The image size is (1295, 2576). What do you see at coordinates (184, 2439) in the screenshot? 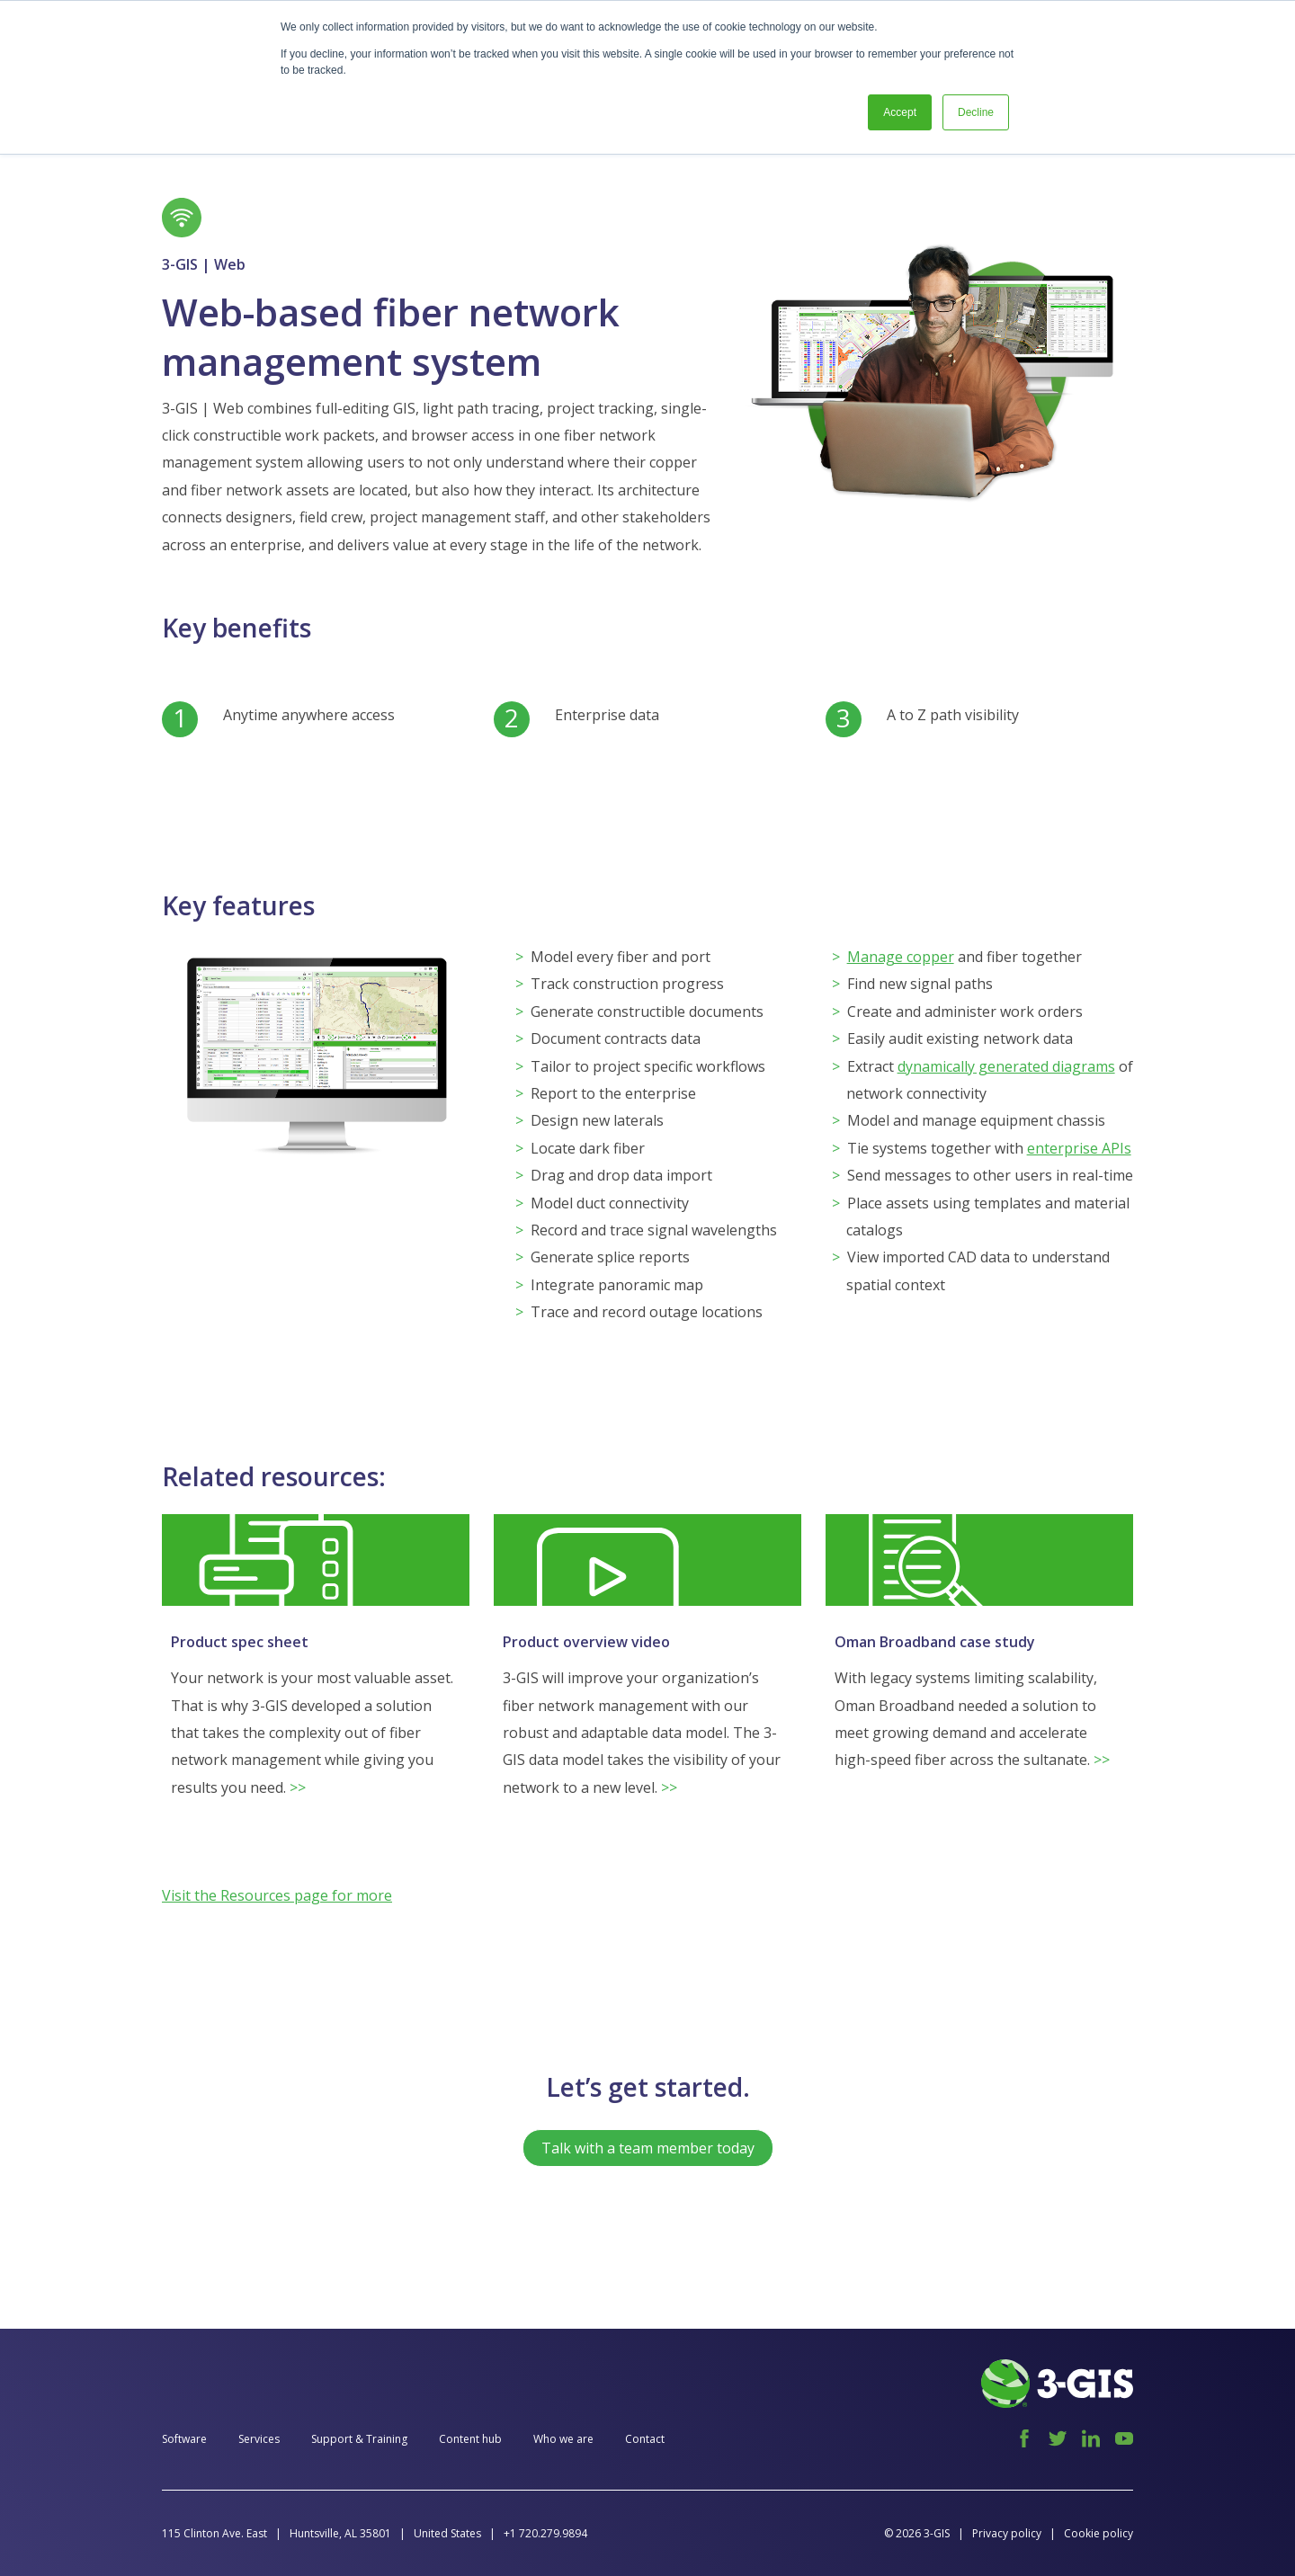
I see `Software [menuitem]` at bounding box center [184, 2439].